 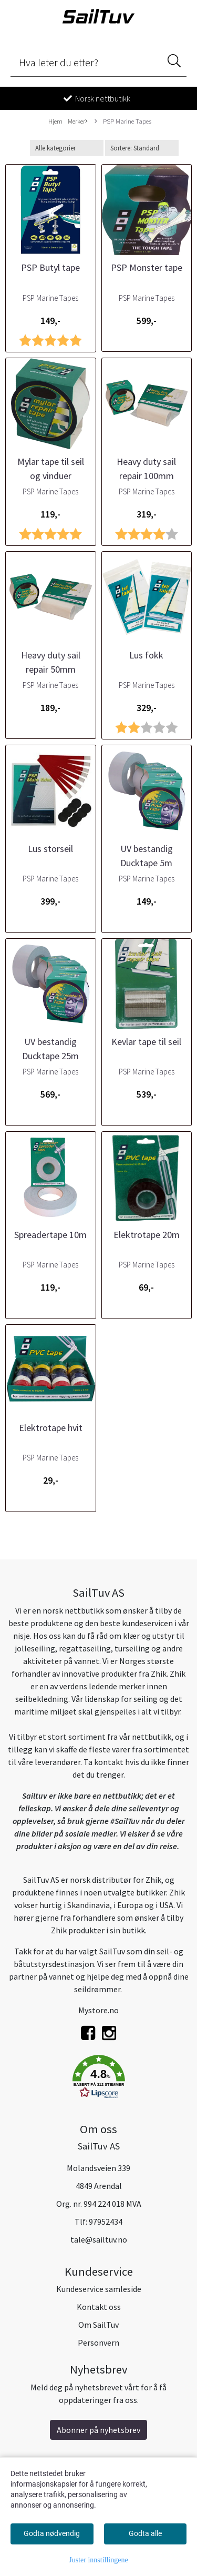 I want to click on Merker, so click(x=78, y=121).